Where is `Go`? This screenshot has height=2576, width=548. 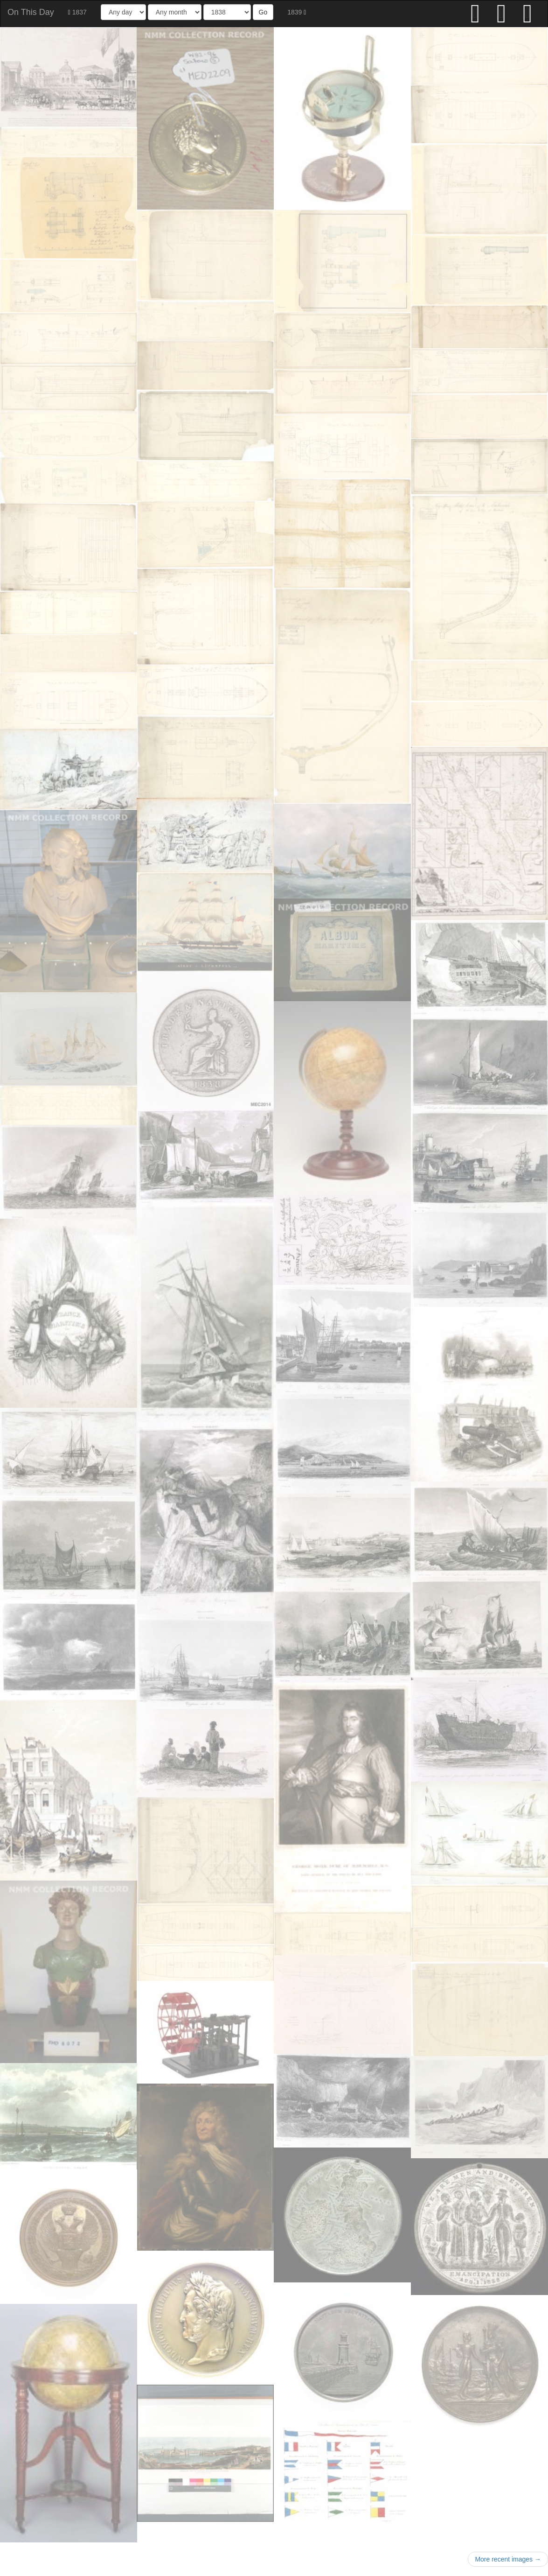
Go is located at coordinates (263, 12).